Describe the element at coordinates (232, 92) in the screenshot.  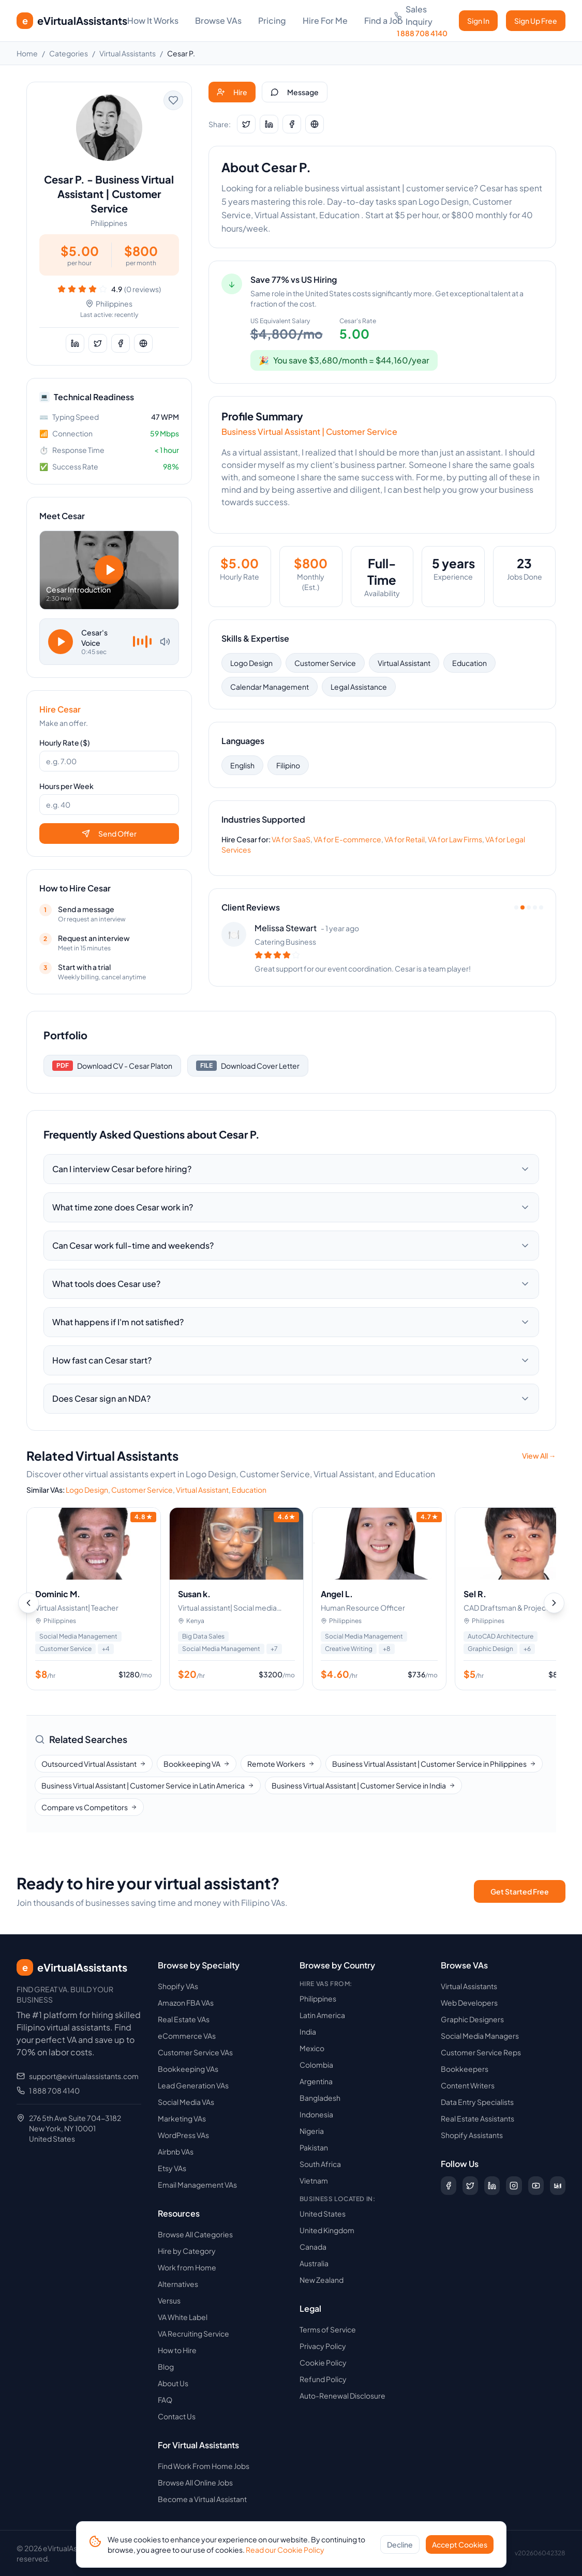
I see `Hire` at that location.